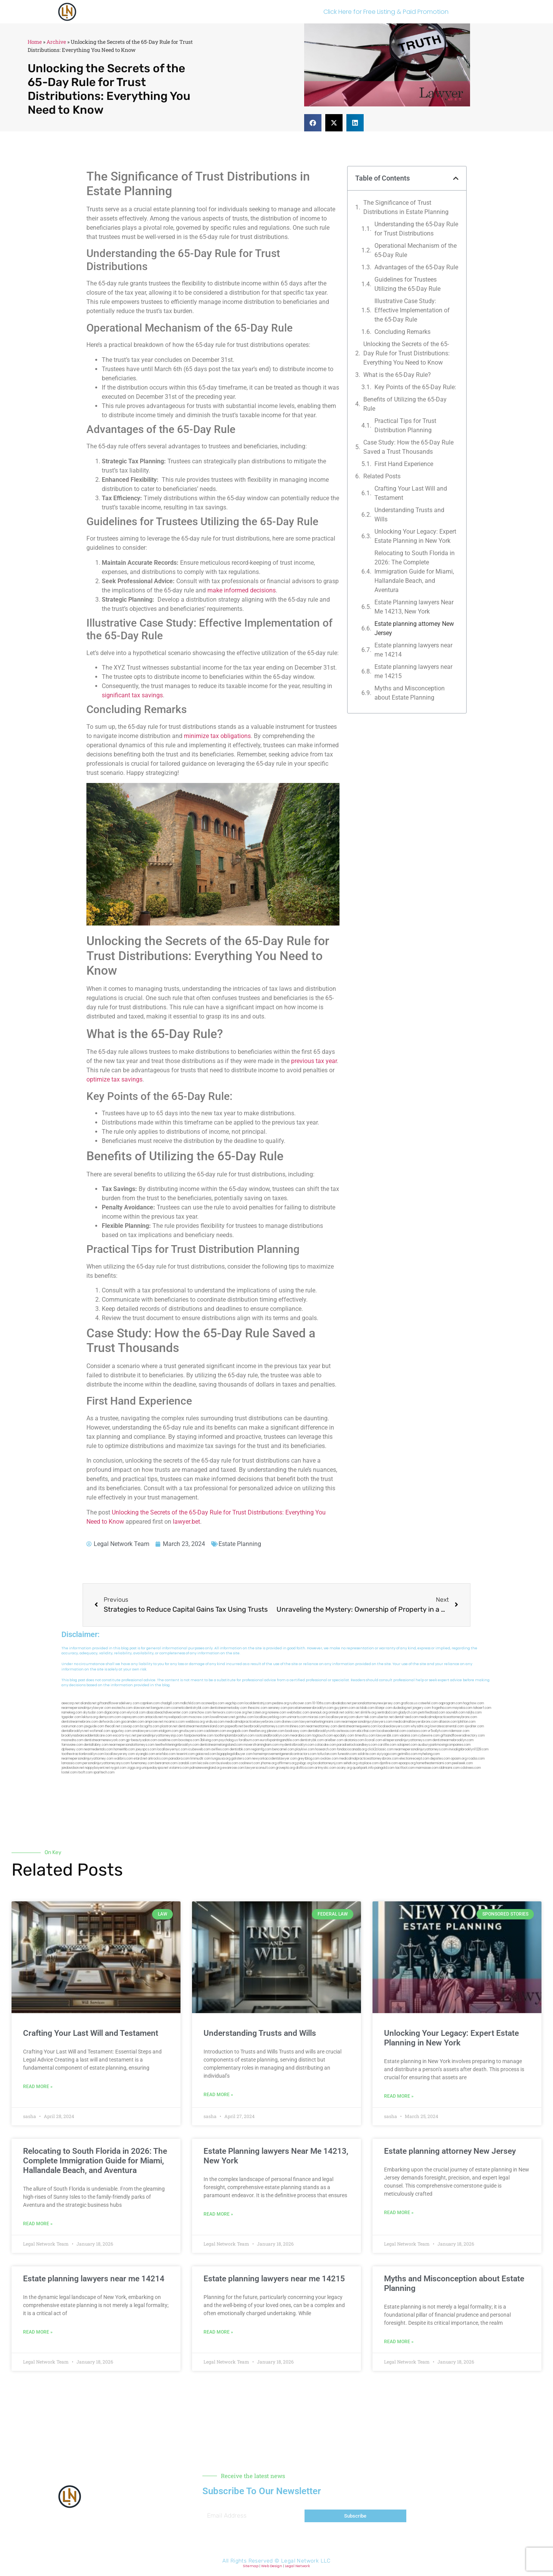 The image size is (553, 2576). What do you see at coordinates (227, 1763) in the screenshot?
I see `busiwebs.com` at bounding box center [227, 1763].